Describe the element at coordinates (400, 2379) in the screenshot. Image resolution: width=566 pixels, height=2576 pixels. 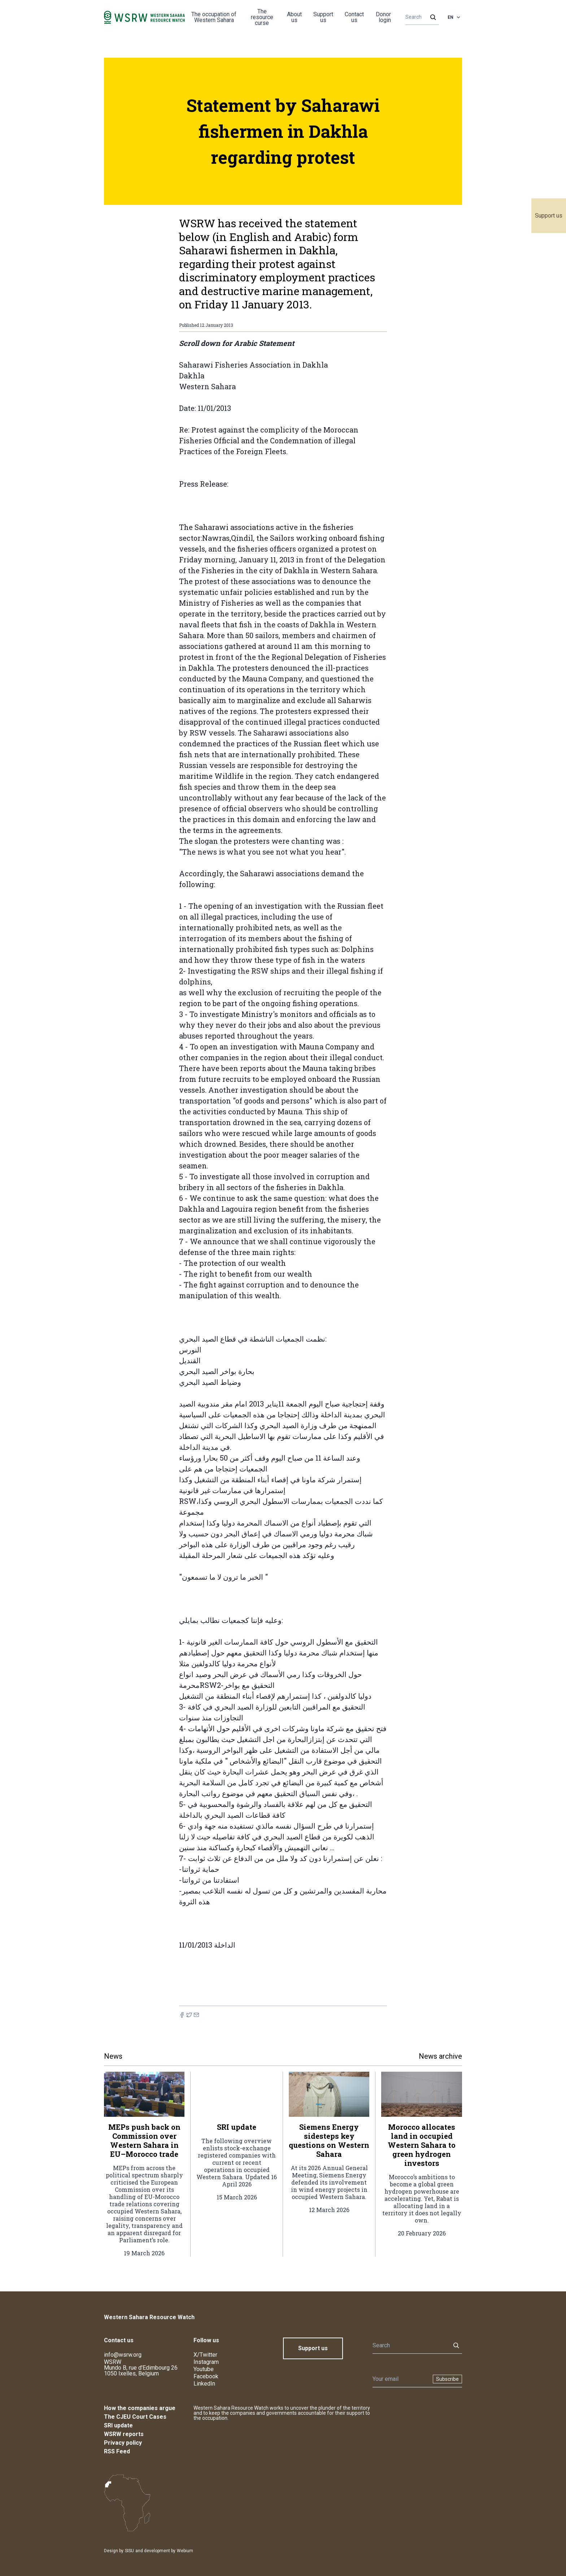
I see `[Newsletter]` at that location.